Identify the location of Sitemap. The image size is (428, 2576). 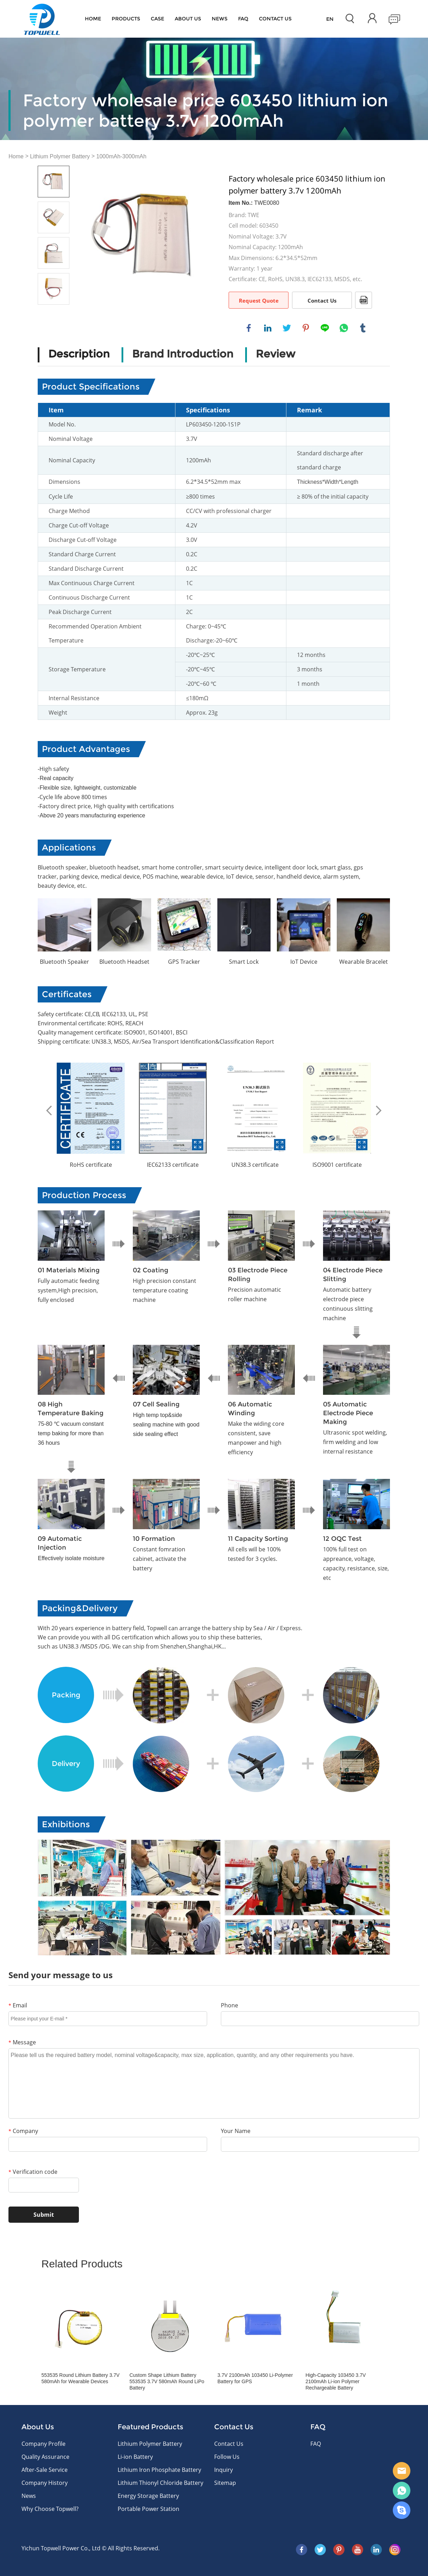
(225, 2483).